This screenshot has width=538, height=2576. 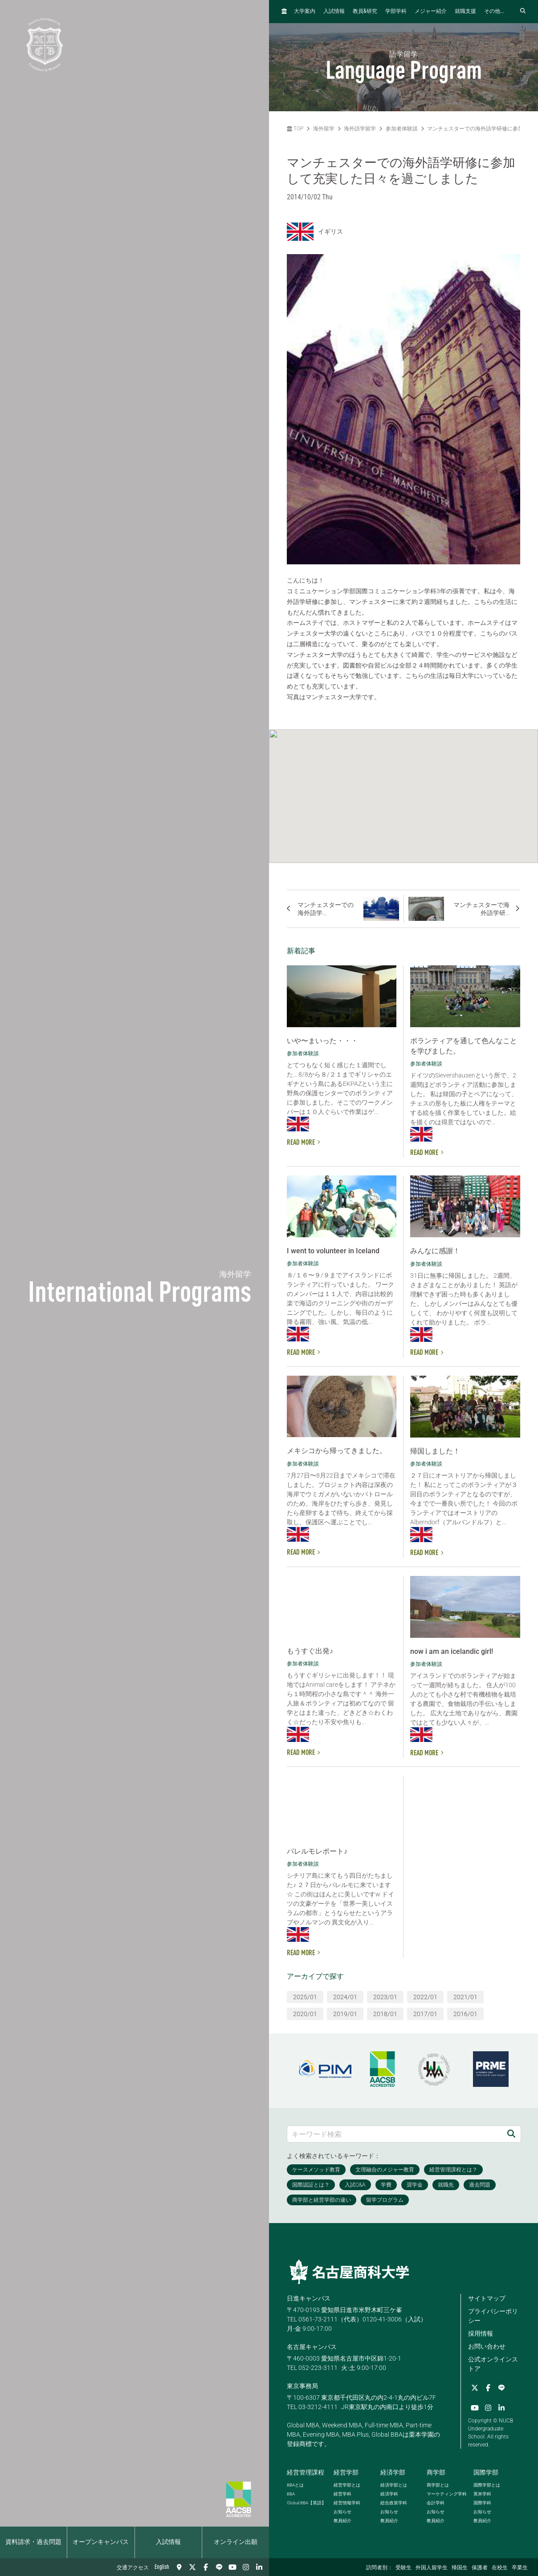 I want to click on 資料請求・過去問題, so click(x=33, y=2542).